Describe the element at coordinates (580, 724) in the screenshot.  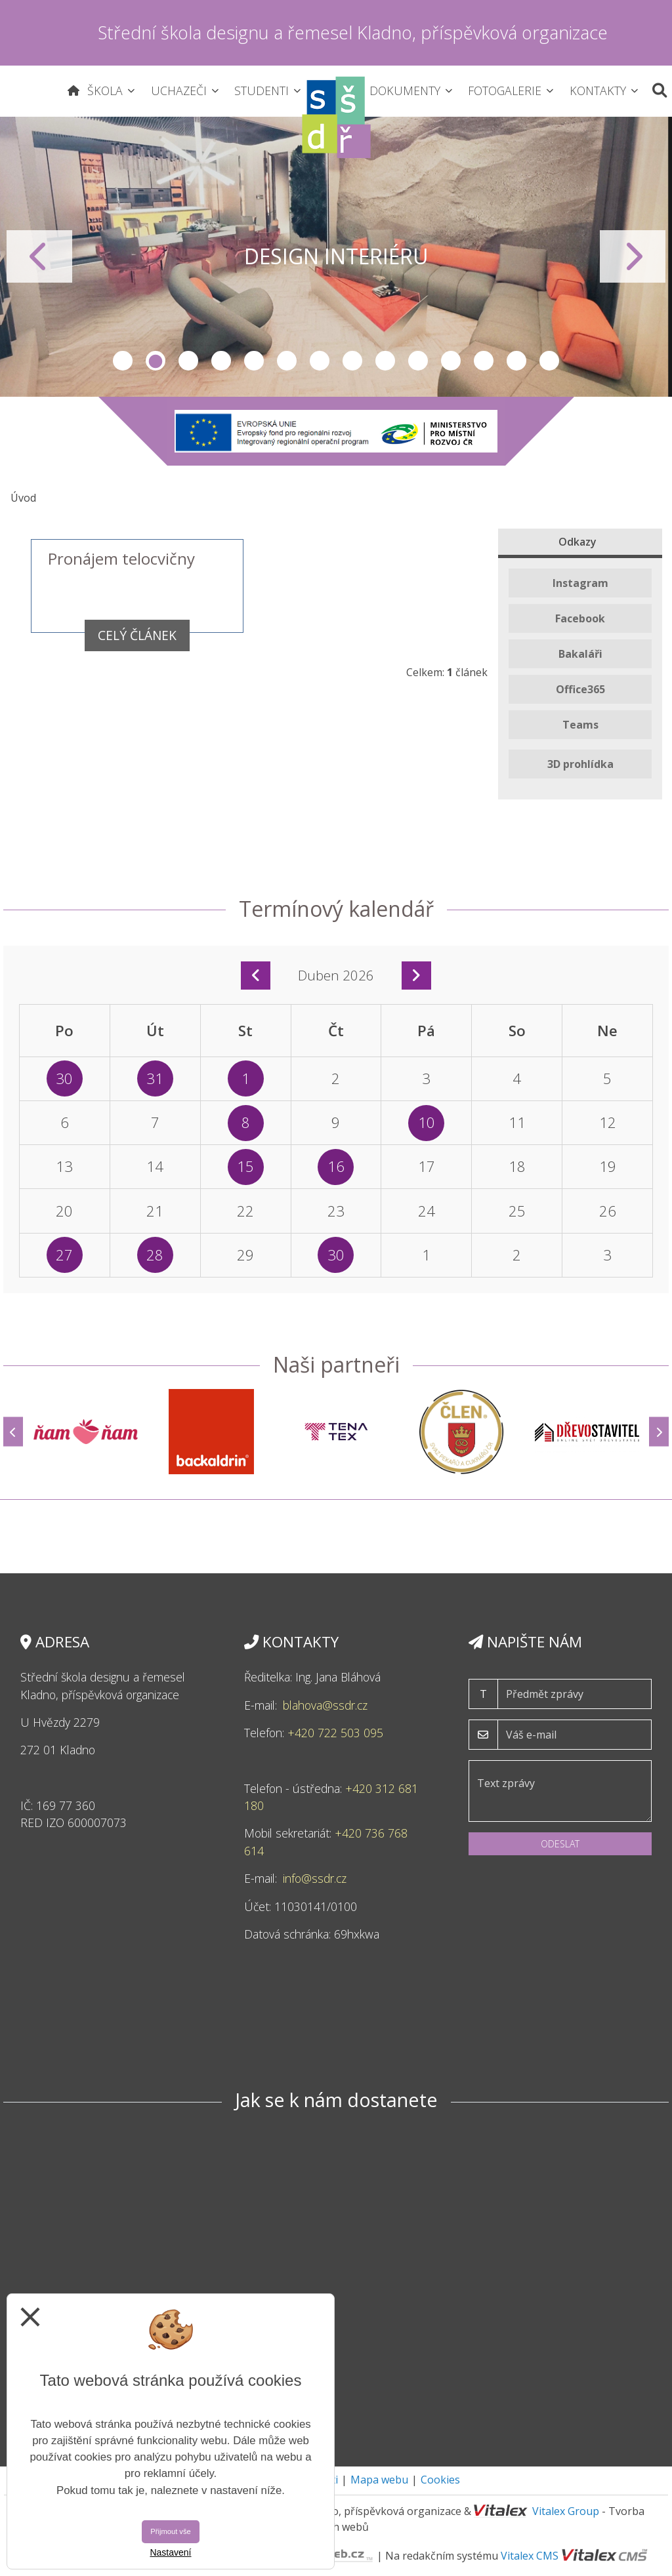
I see `Teams` at that location.